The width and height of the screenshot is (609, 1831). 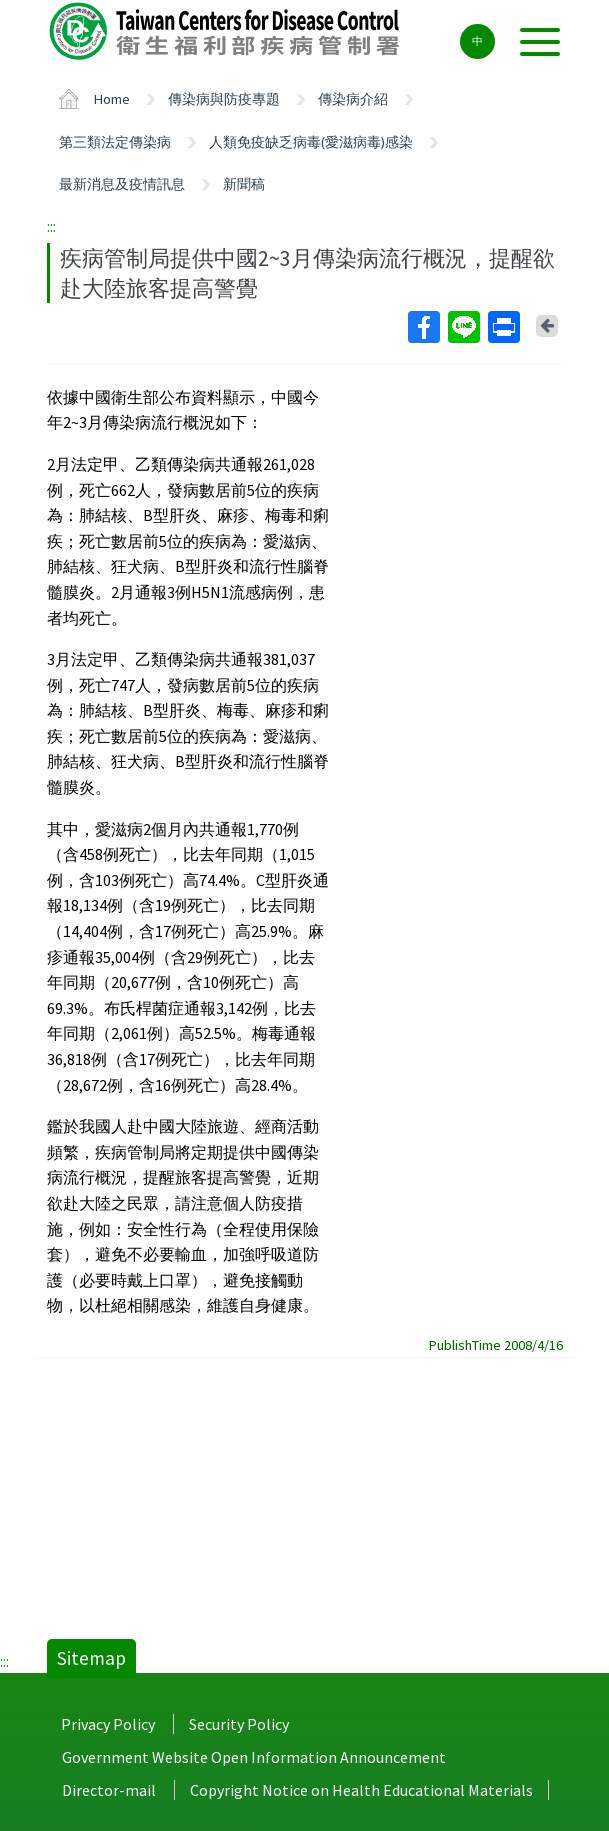 I want to click on 傳染病介紹, so click(x=353, y=99).